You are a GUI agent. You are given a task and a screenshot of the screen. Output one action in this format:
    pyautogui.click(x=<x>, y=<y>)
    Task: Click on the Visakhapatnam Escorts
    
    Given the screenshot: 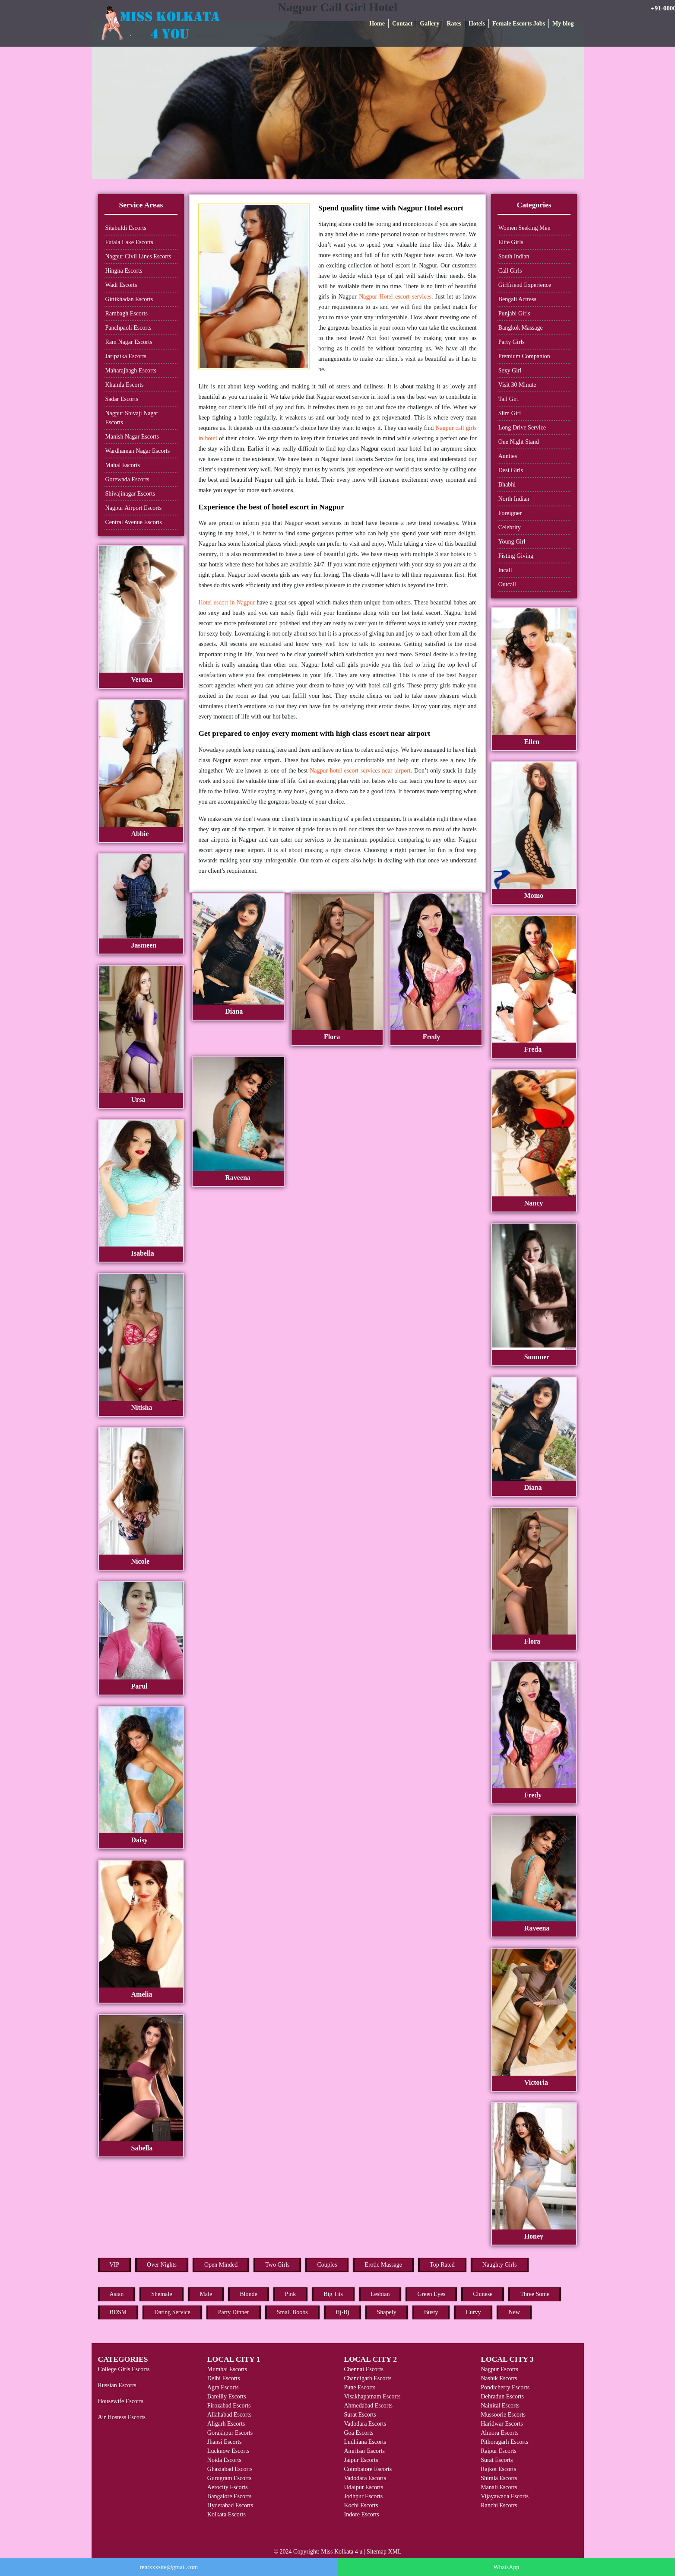 What is the action you would take?
    pyautogui.click(x=372, y=2396)
    